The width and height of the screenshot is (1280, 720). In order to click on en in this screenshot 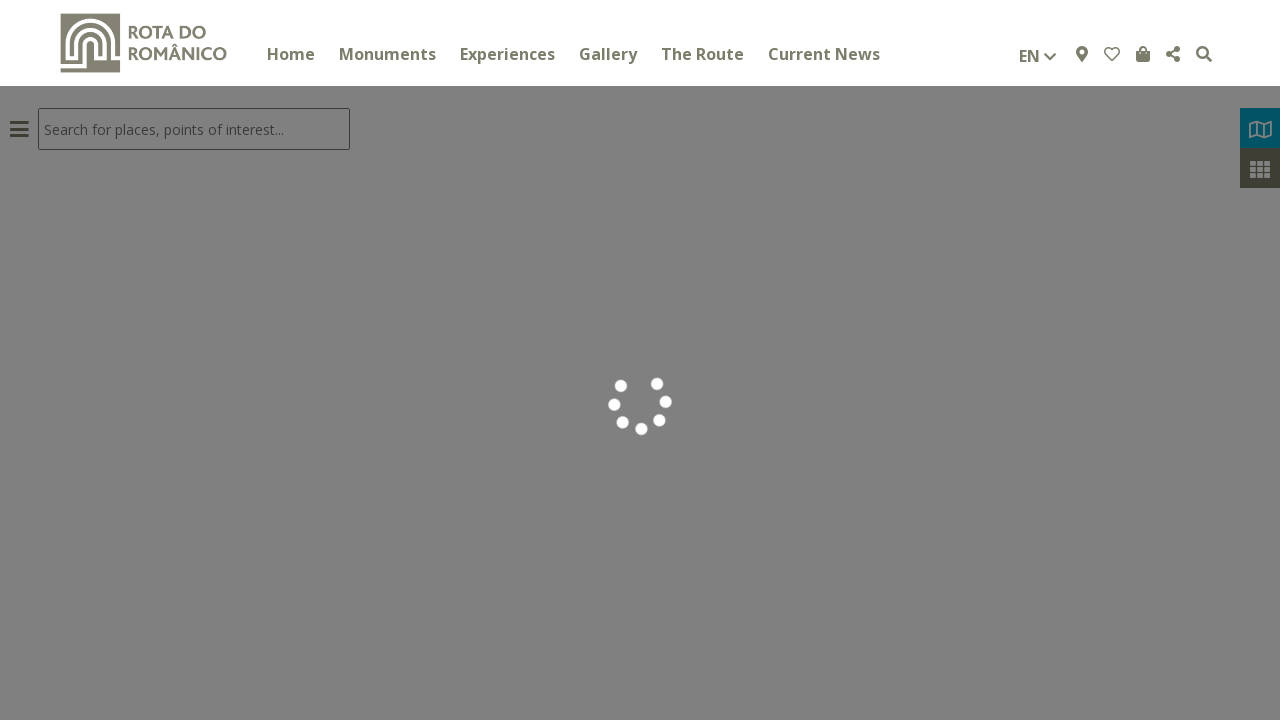, I will do `click(1037, 56)`.